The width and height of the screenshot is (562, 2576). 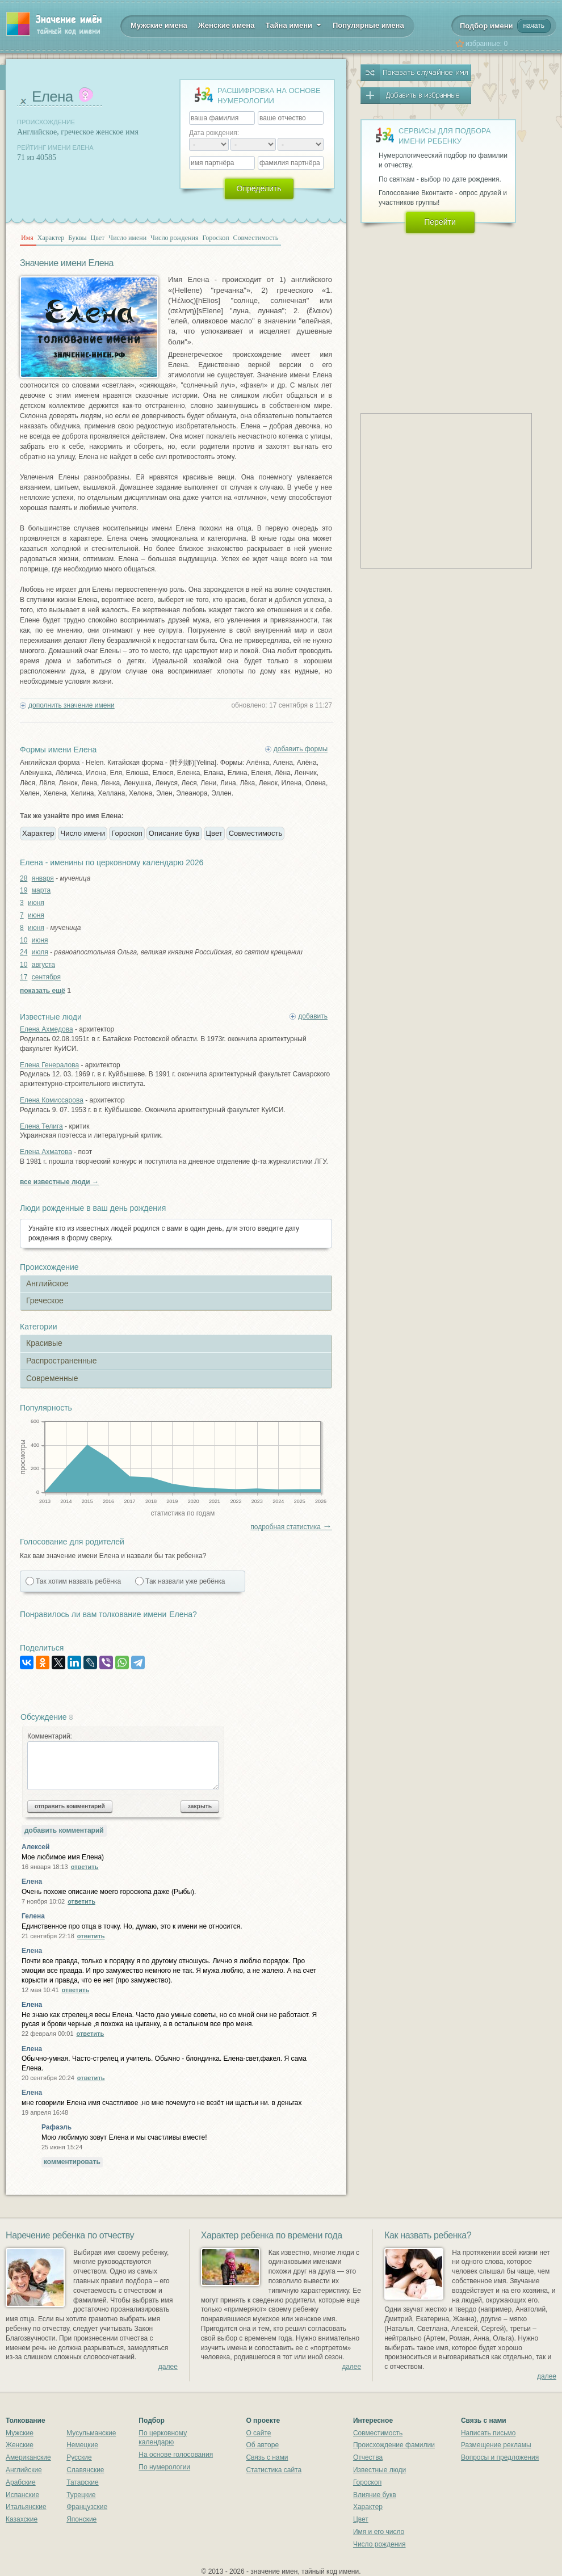 I want to click on марта, so click(x=41, y=890).